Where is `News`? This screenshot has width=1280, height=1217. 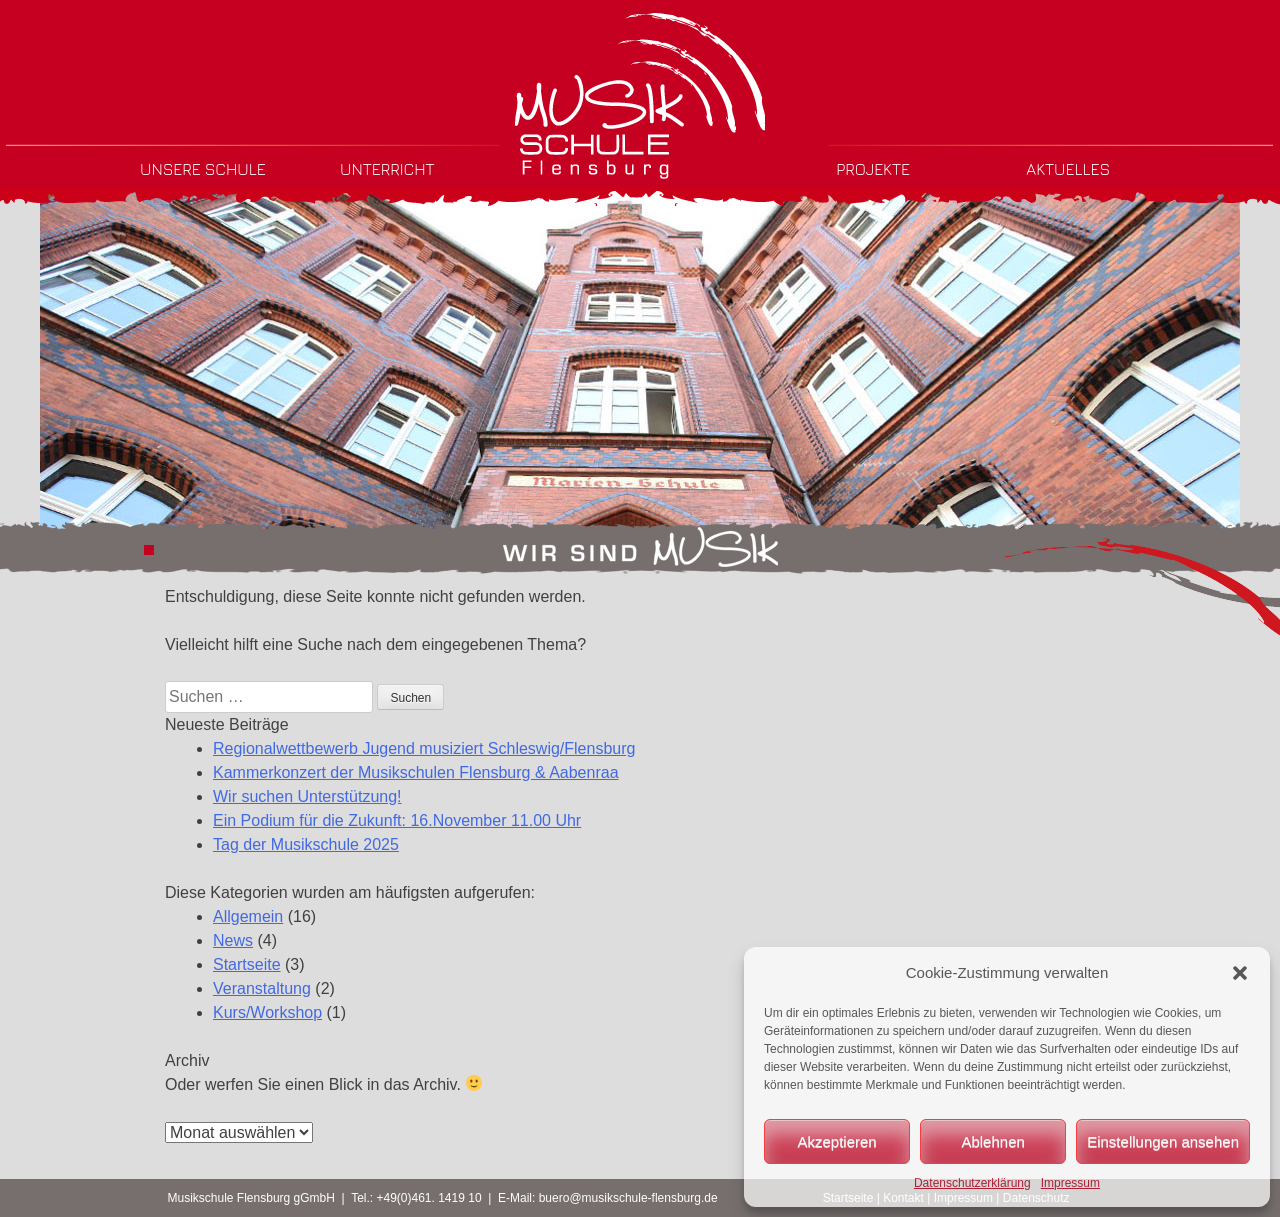
News is located at coordinates (233, 940).